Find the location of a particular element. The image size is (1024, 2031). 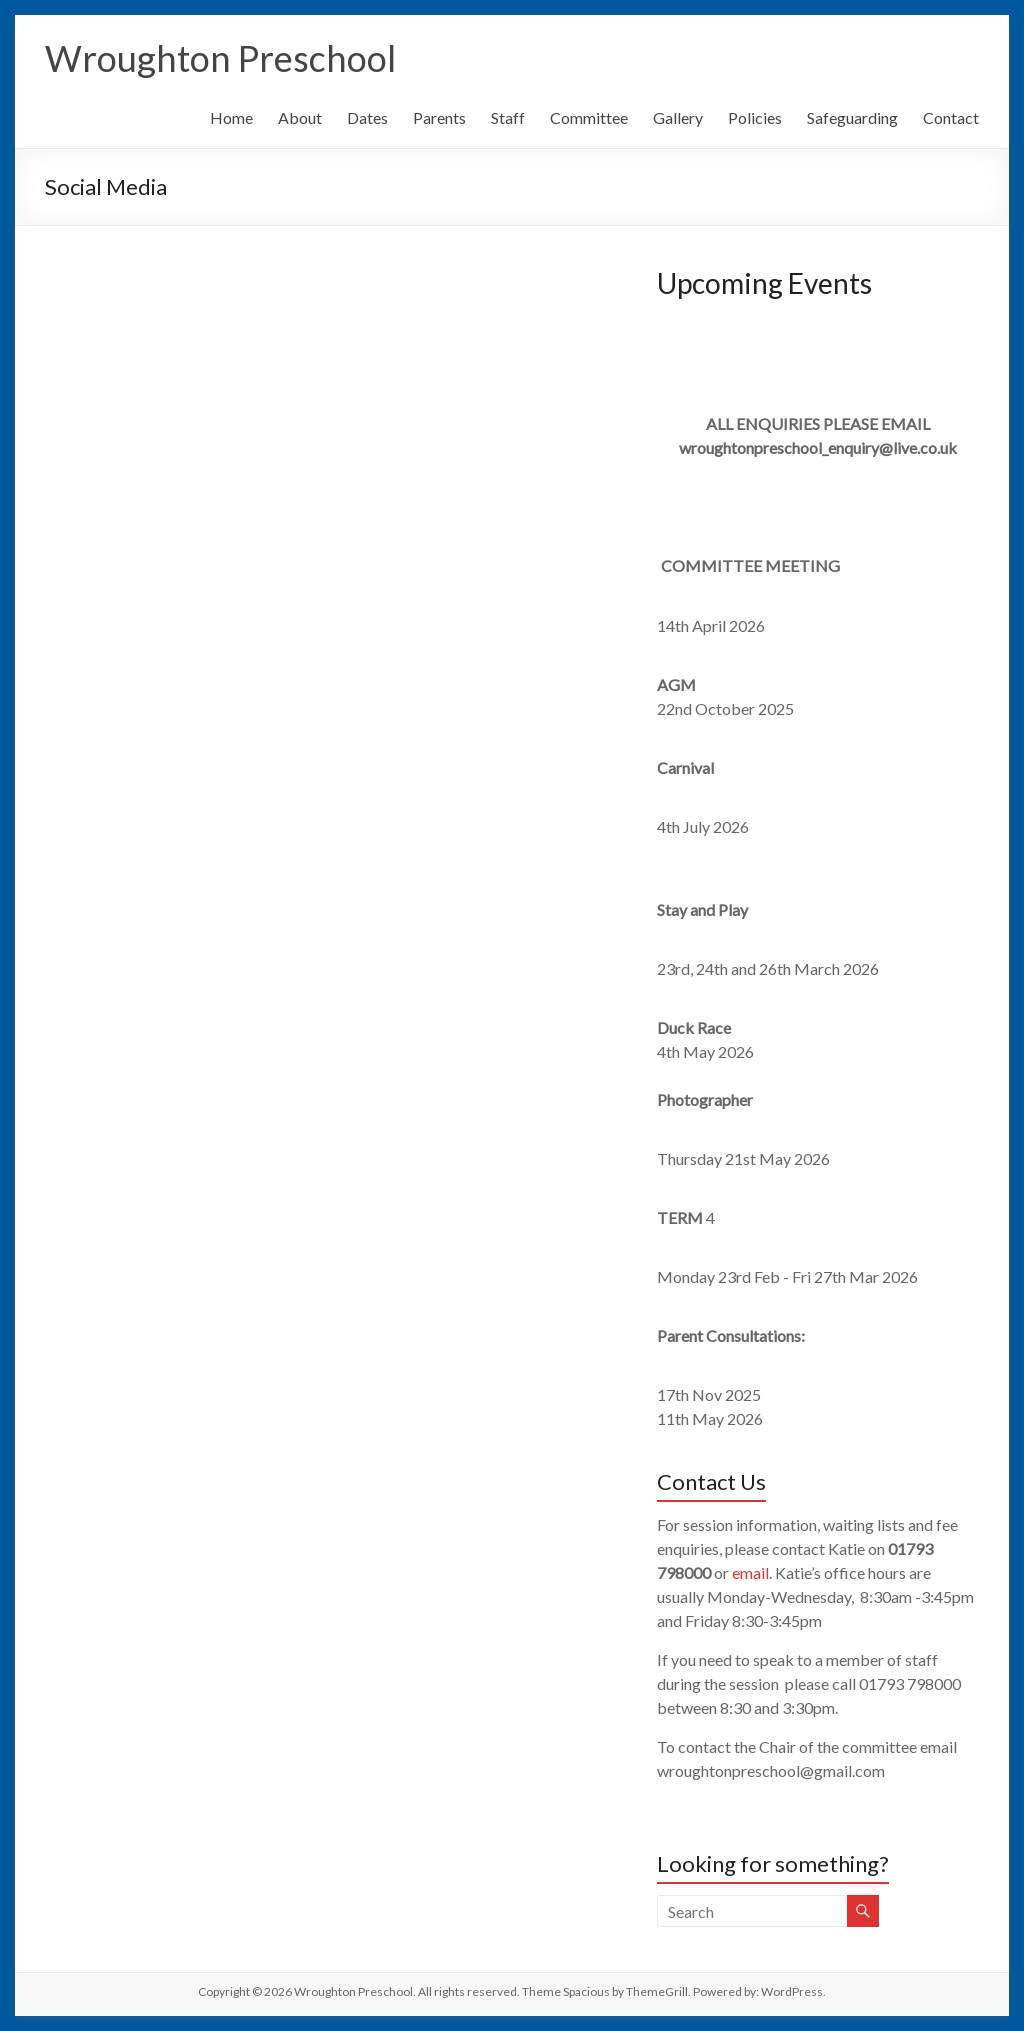

Parents is located at coordinates (439, 117).